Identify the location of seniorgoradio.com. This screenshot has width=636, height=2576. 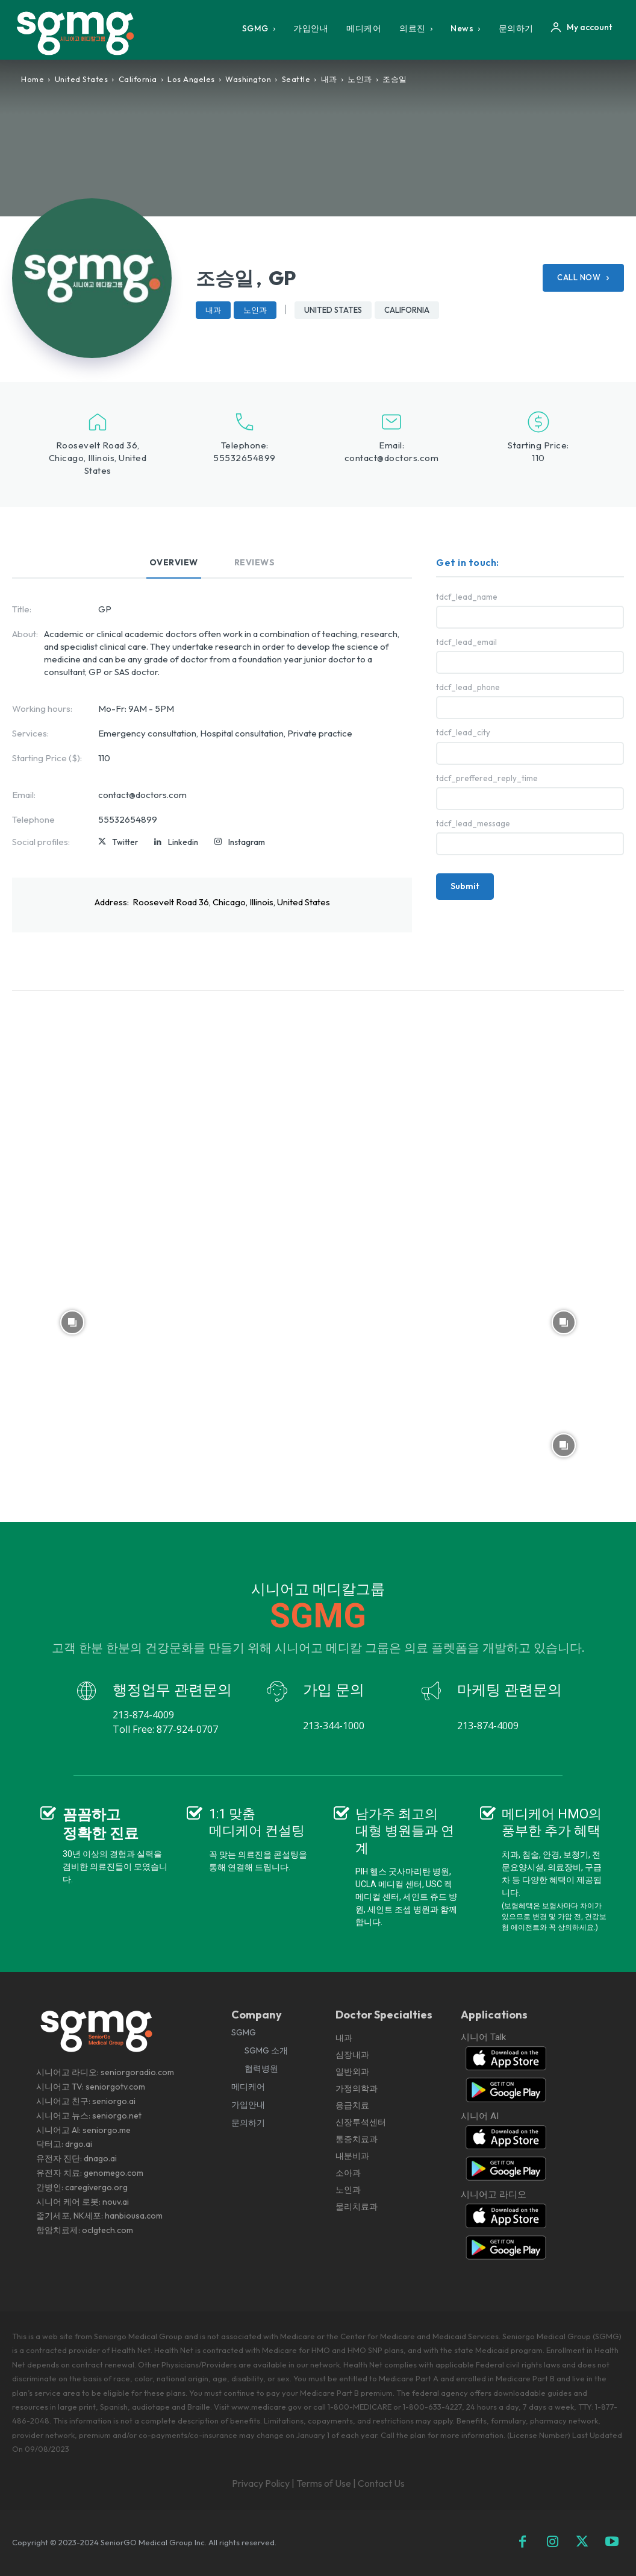
(137, 2072).